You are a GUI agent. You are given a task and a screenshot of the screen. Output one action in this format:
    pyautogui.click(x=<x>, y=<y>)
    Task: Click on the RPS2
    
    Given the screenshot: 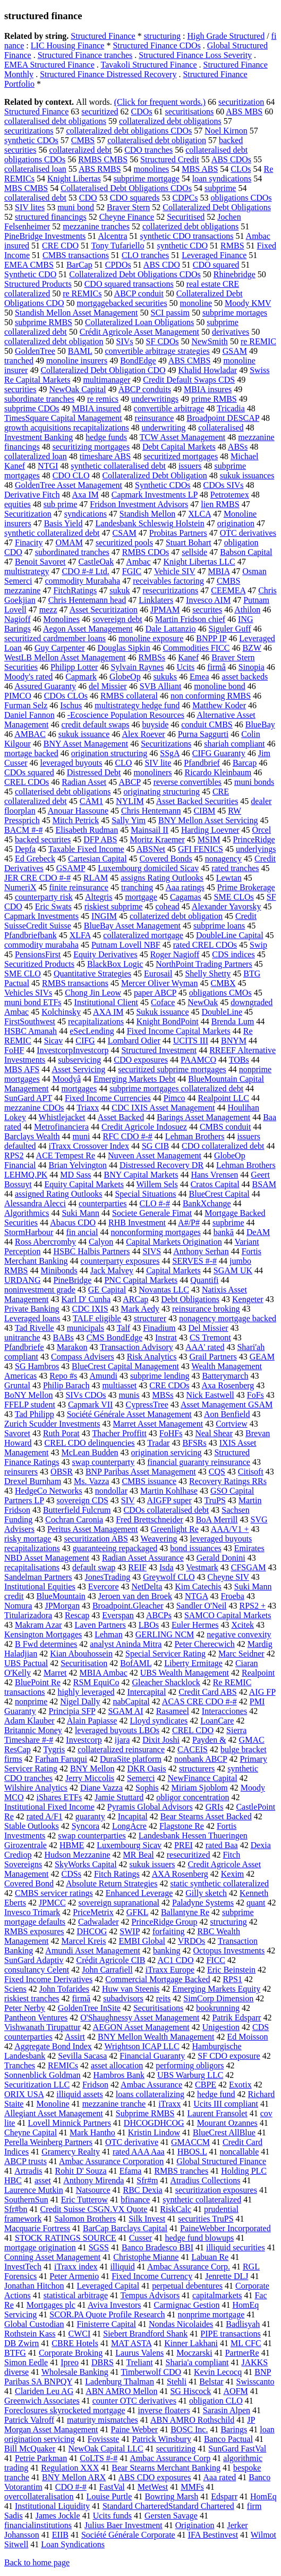 What is the action you would take?
    pyautogui.click(x=13, y=1155)
    